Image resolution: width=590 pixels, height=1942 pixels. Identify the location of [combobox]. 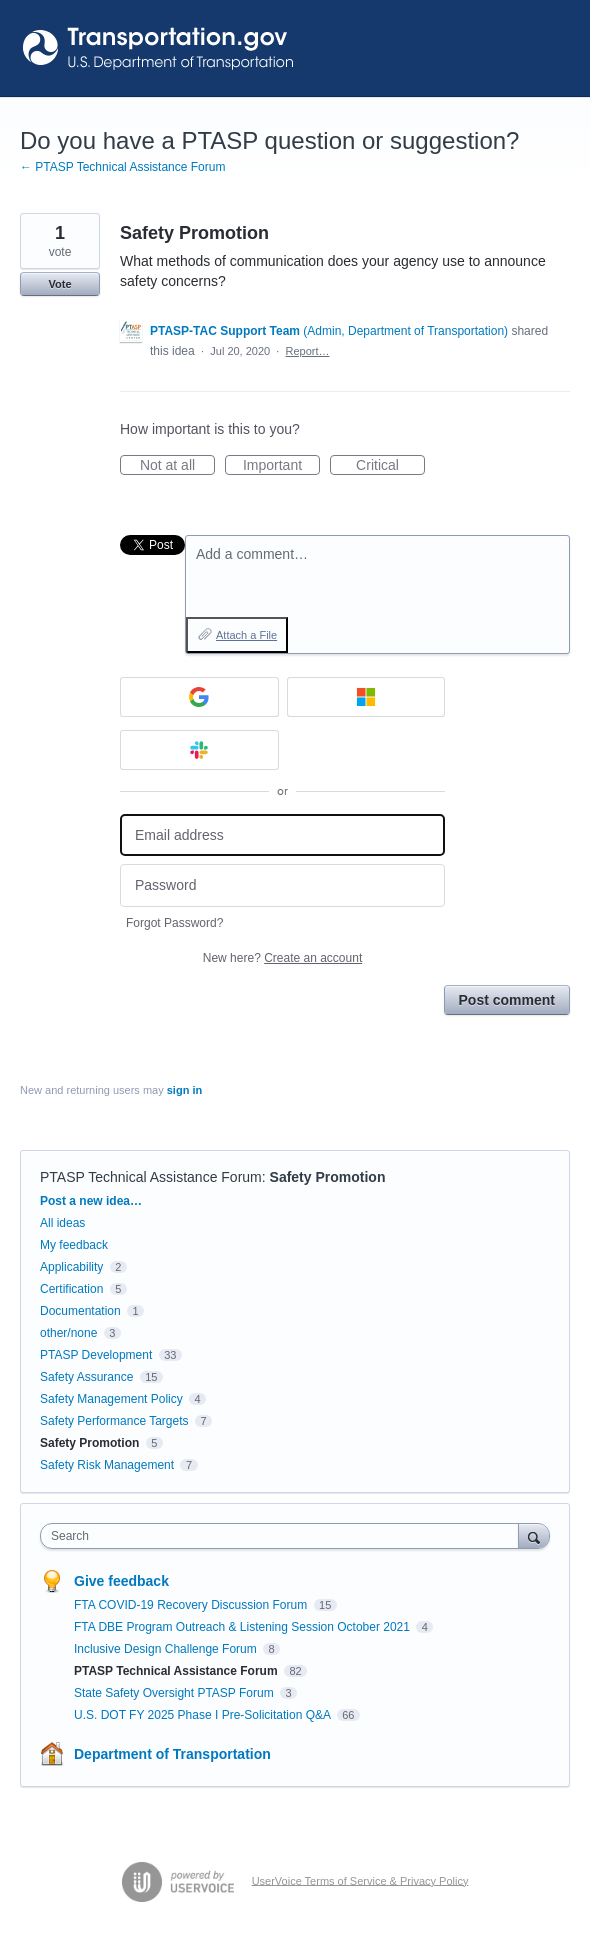
(284, 1536).